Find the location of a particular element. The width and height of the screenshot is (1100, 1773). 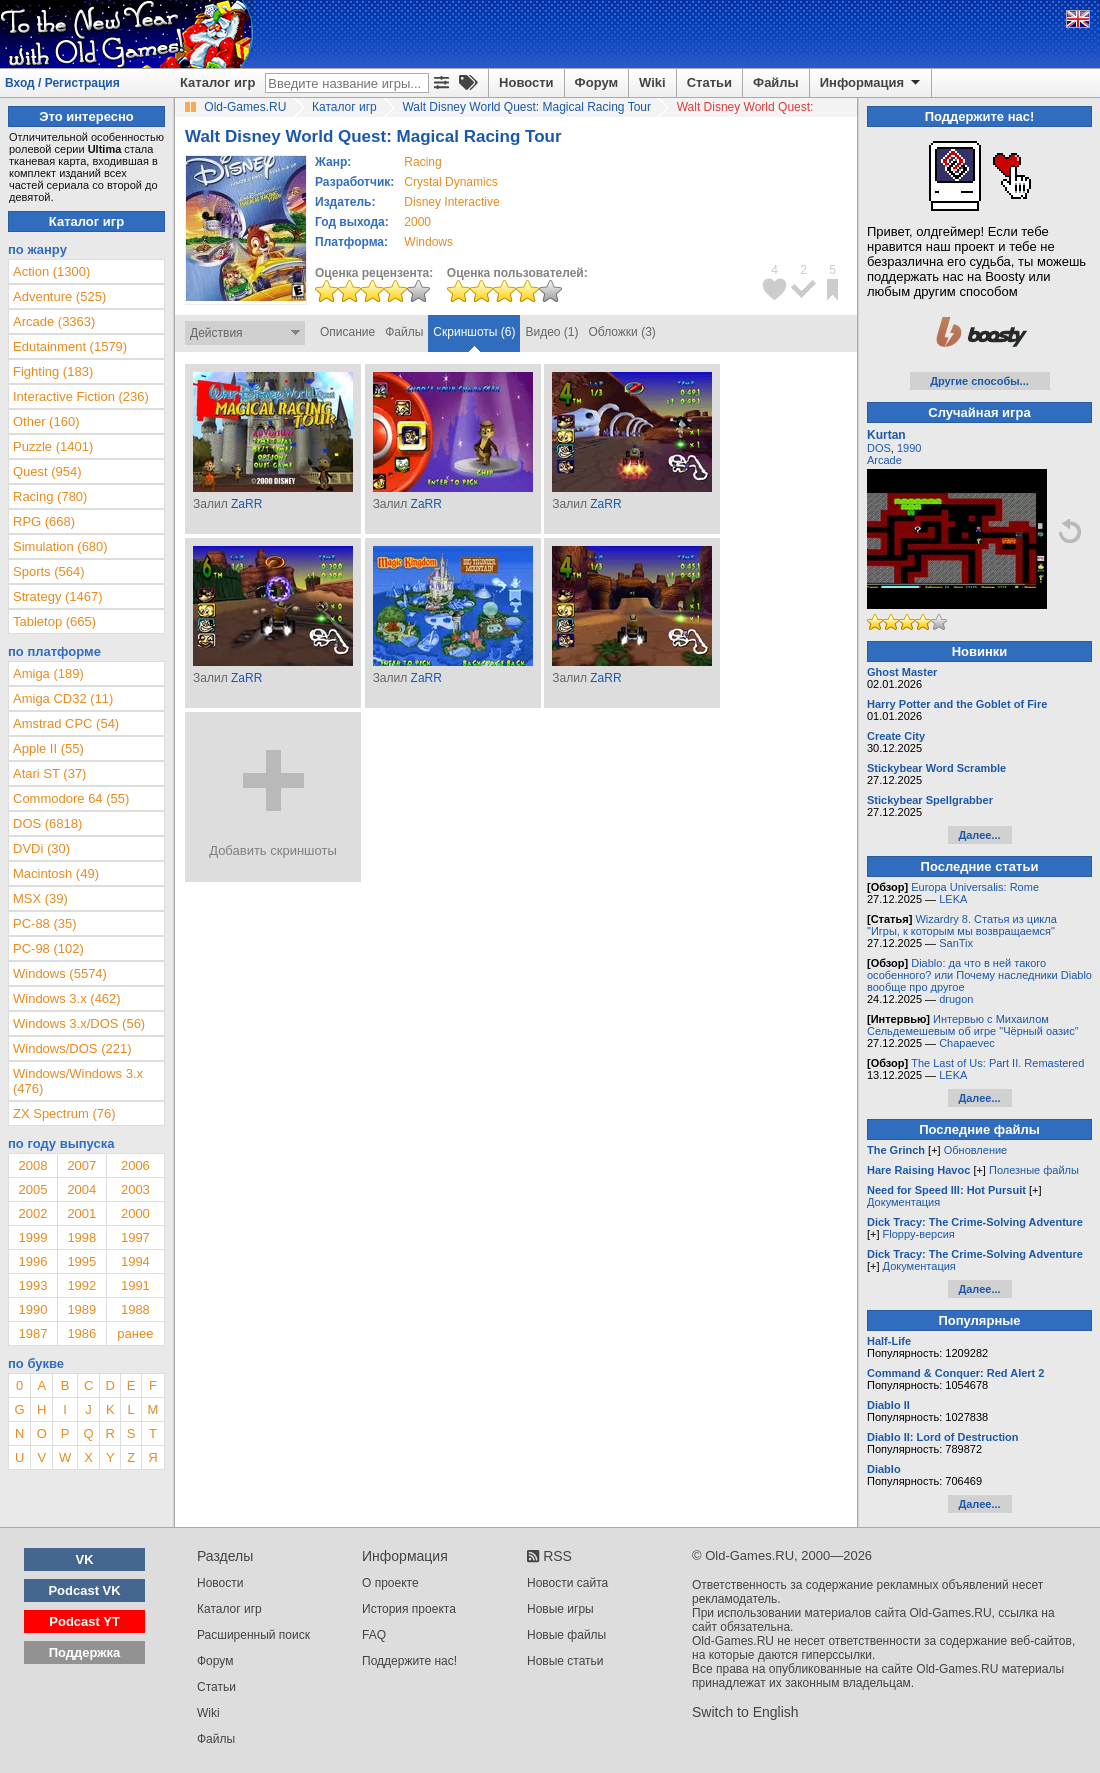

Информация is located at coordinates (871, 83).